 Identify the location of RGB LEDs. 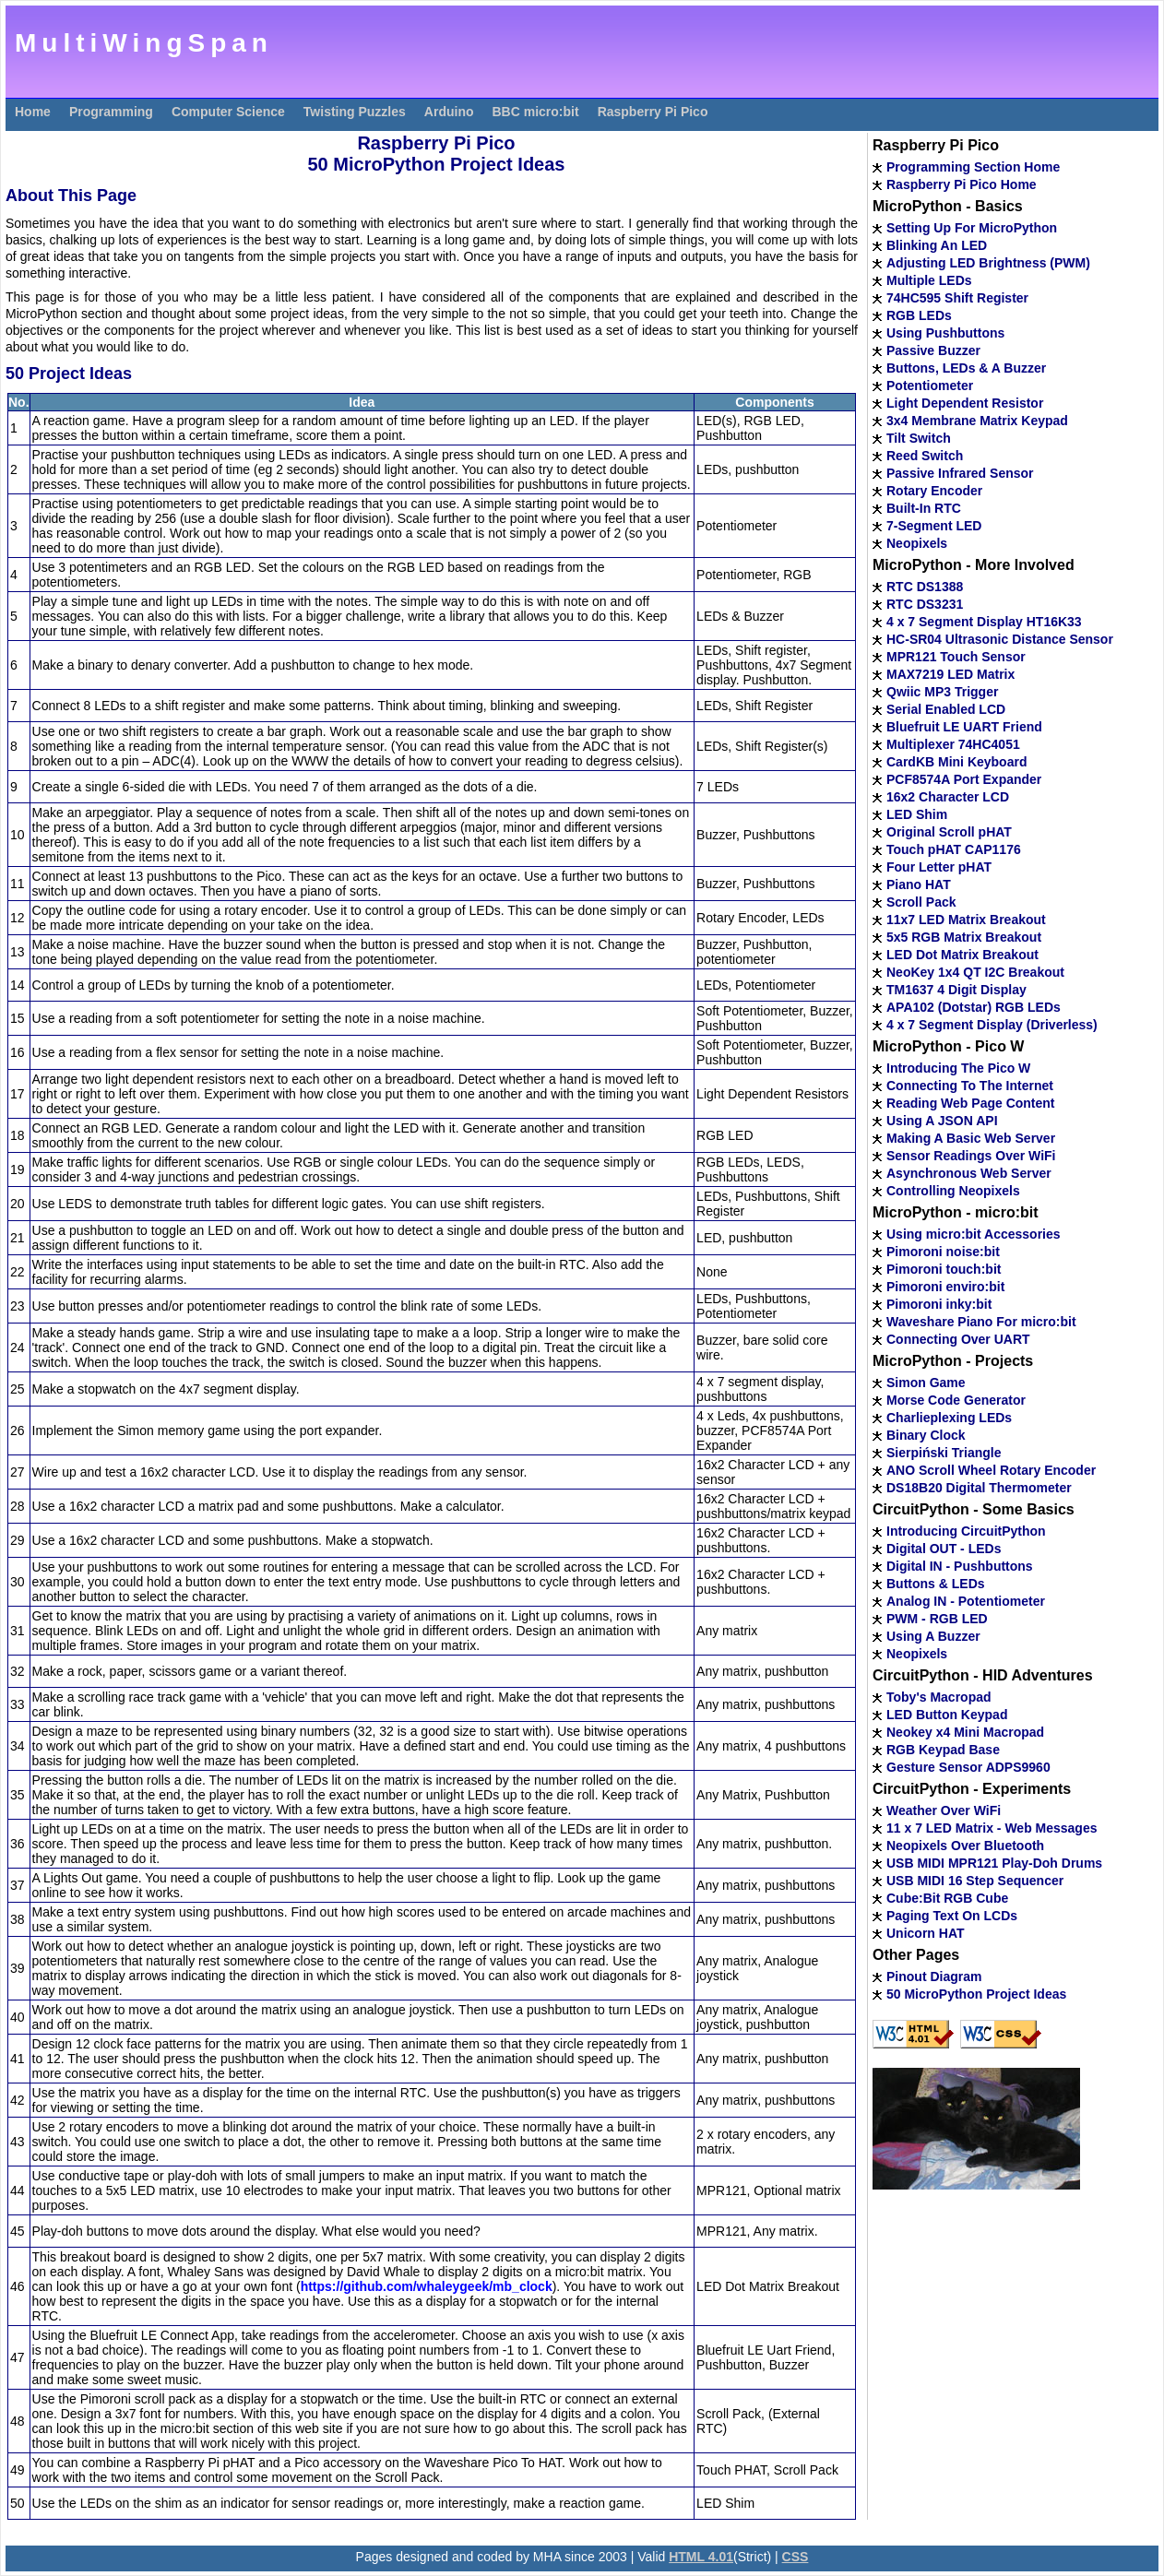
(919, 315).